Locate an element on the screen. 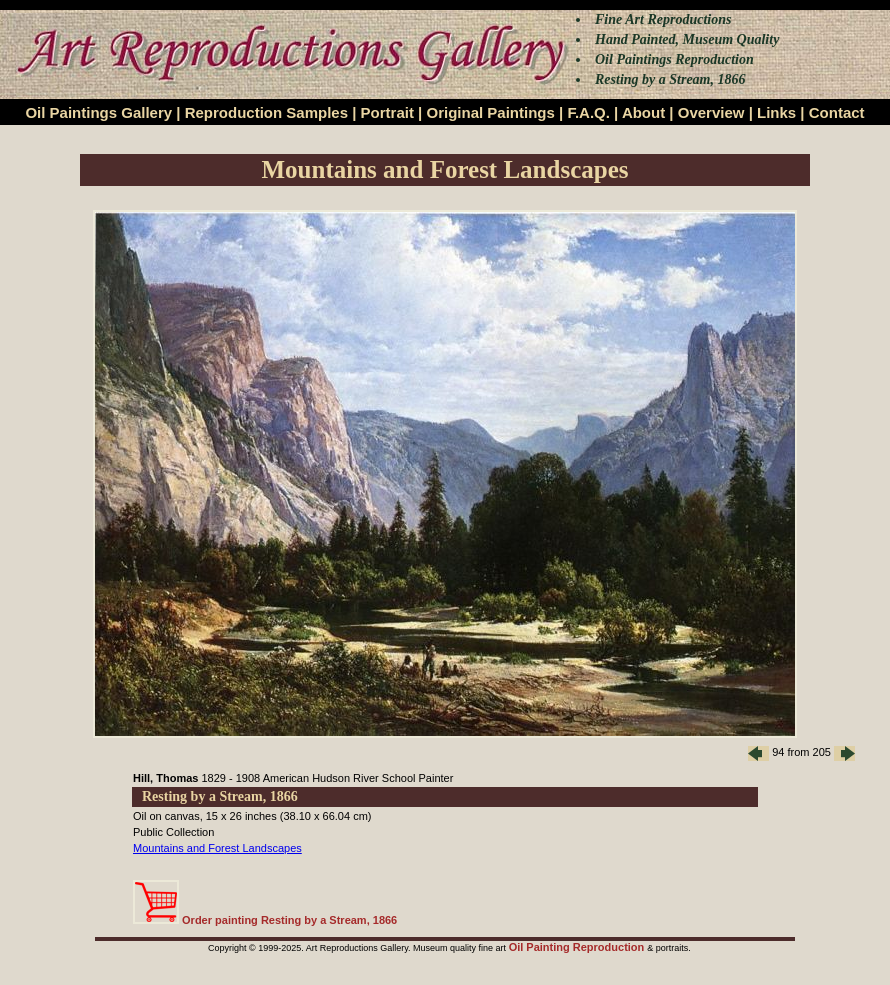 The image size is (890, 985). Overview is located at coordinates (711, 112).